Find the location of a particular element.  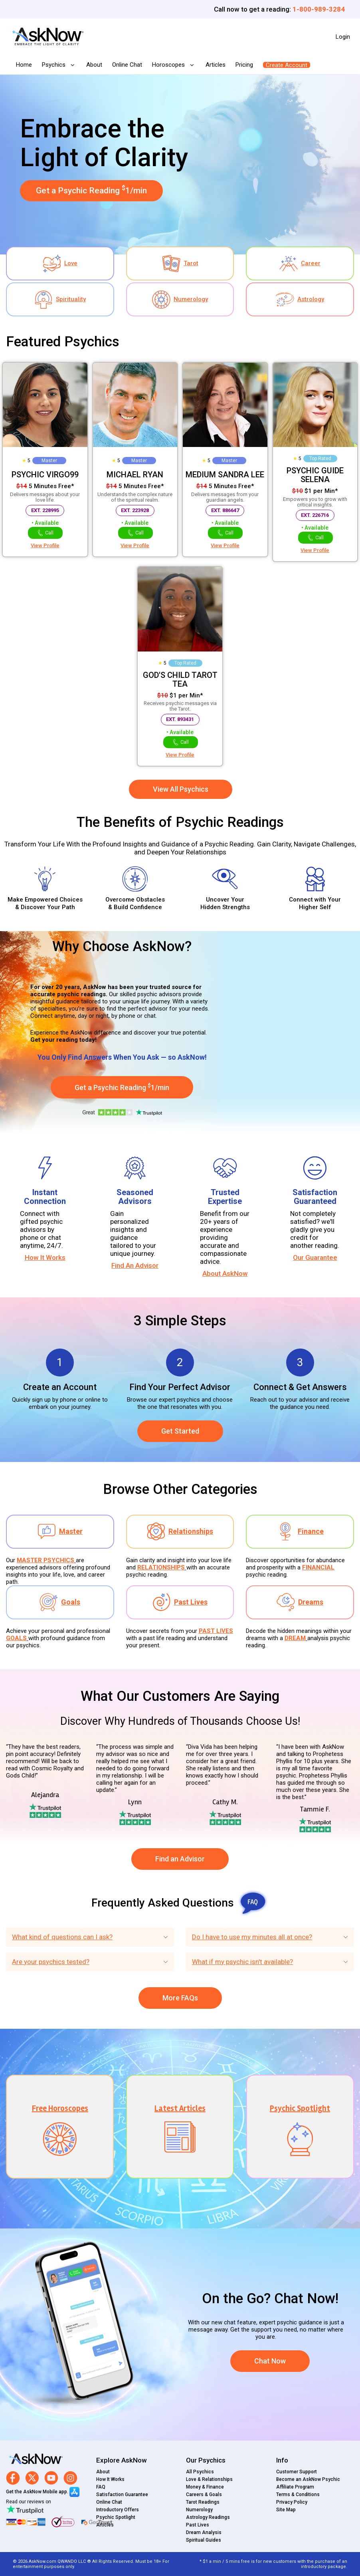

FAQ is located at coordinates (100, 2487).